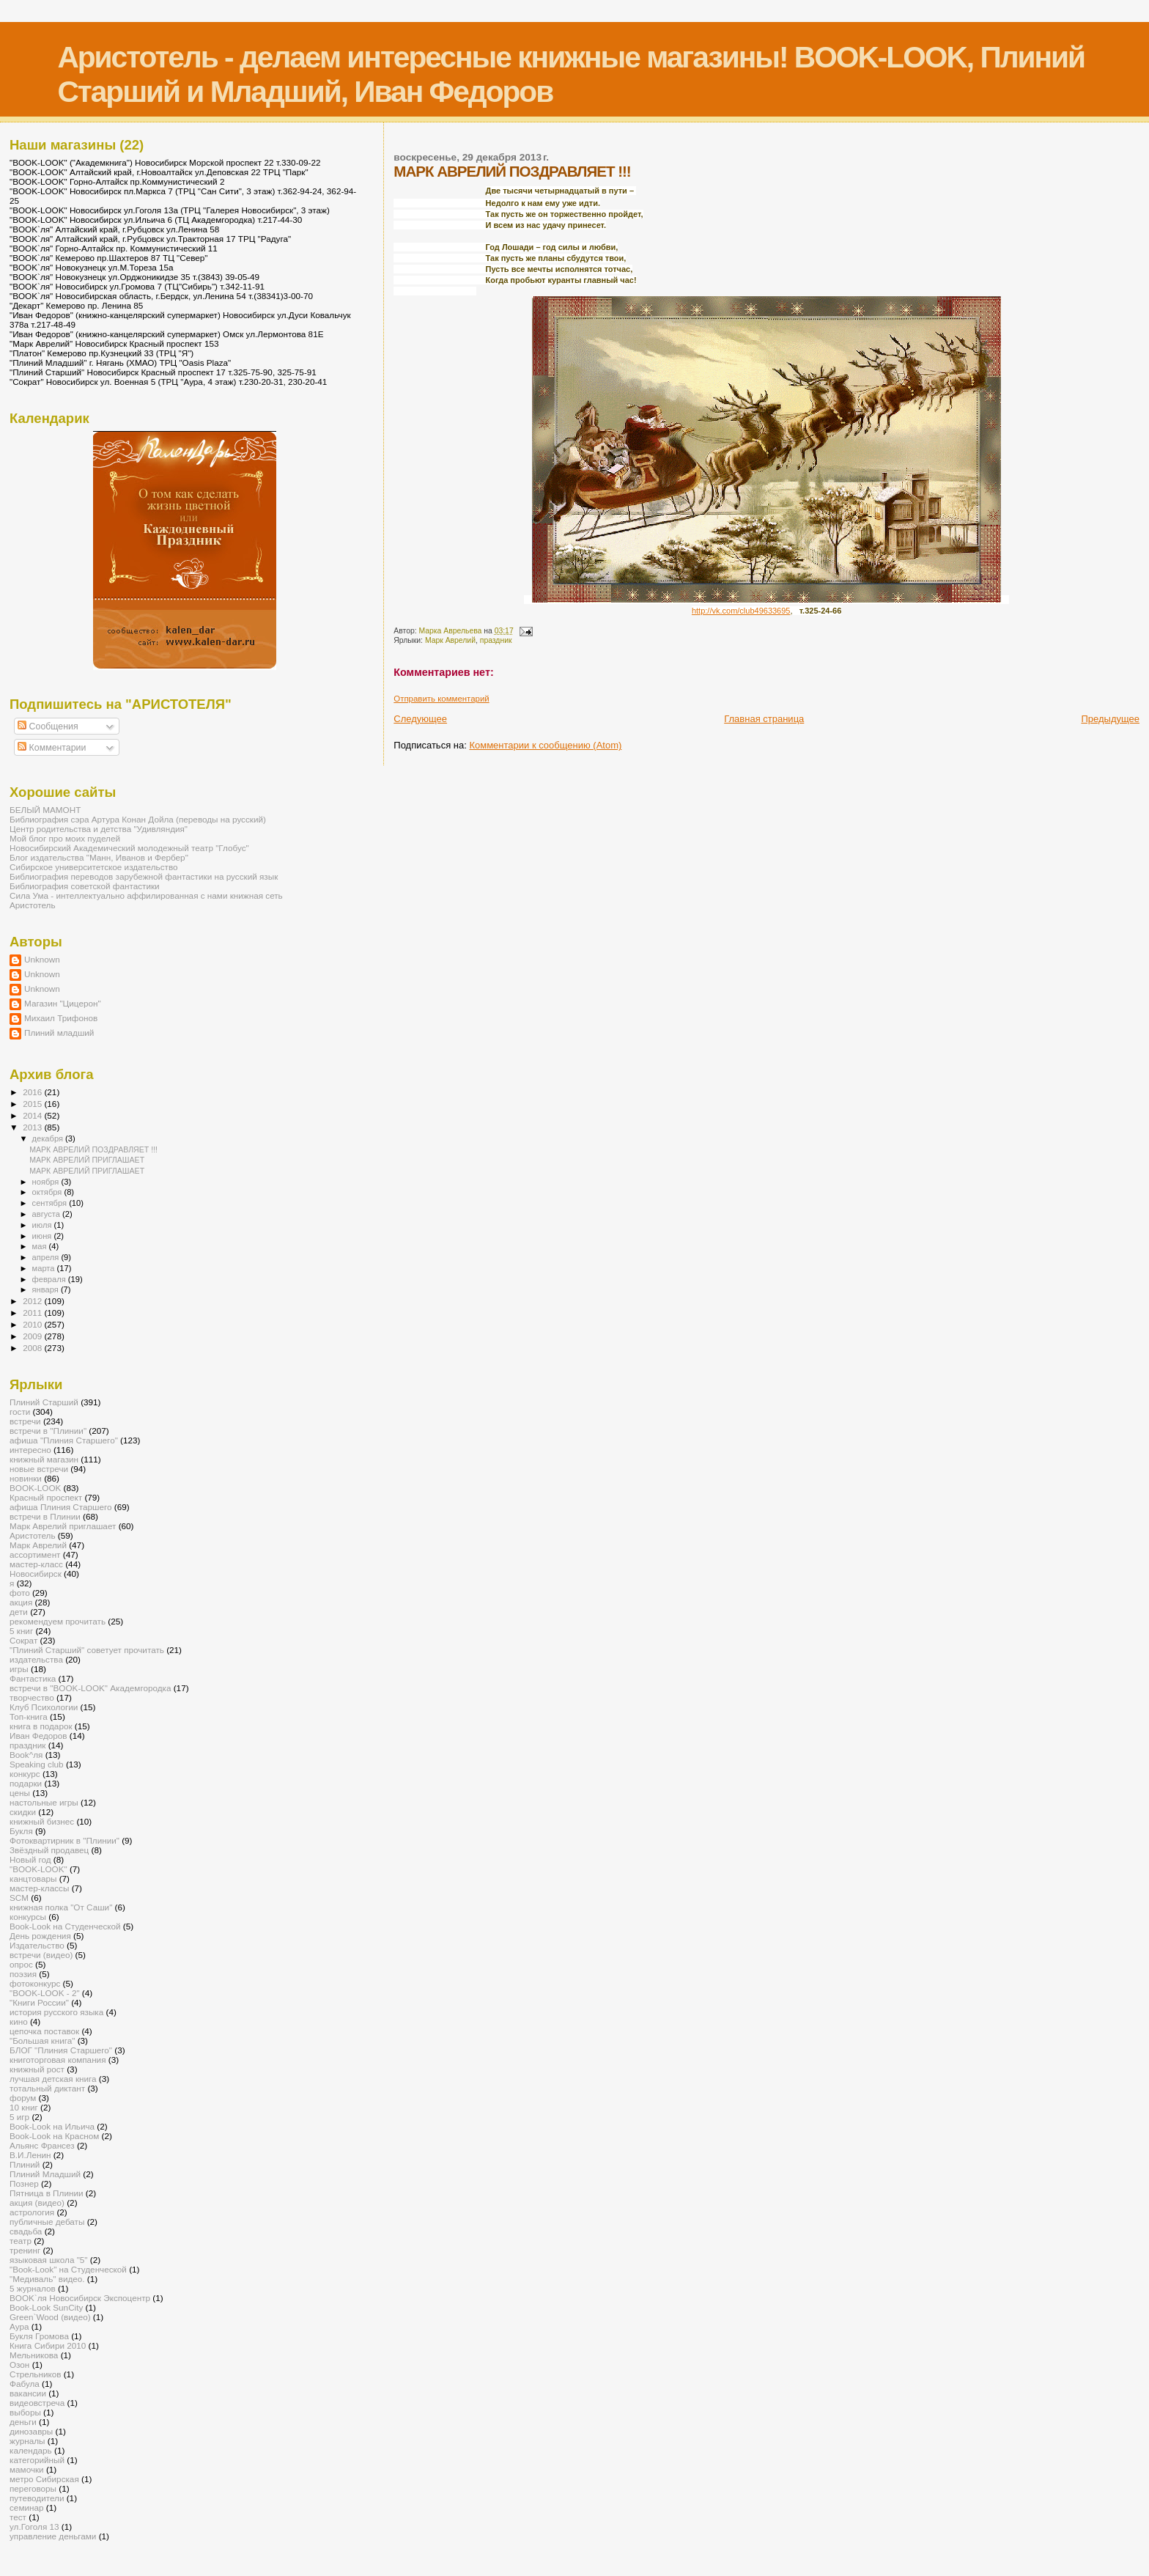 Image resolution: width=1149 pixels, height=2576 pixels. What do you see at coordinates (60, 1018) in the screenshot?
I see `Михаил Трифонов` at bounding box center [60, 1018].